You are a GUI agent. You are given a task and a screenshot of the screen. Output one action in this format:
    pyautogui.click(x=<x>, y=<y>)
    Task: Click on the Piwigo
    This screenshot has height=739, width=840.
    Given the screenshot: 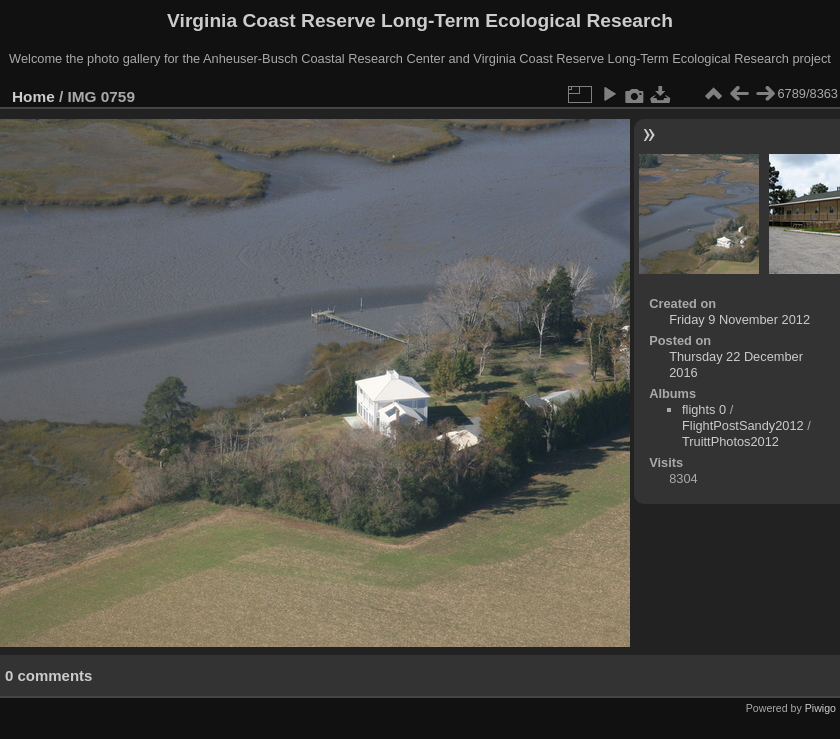 What is the action you would take?
    pyautogui.click(x=820, y=708)
    